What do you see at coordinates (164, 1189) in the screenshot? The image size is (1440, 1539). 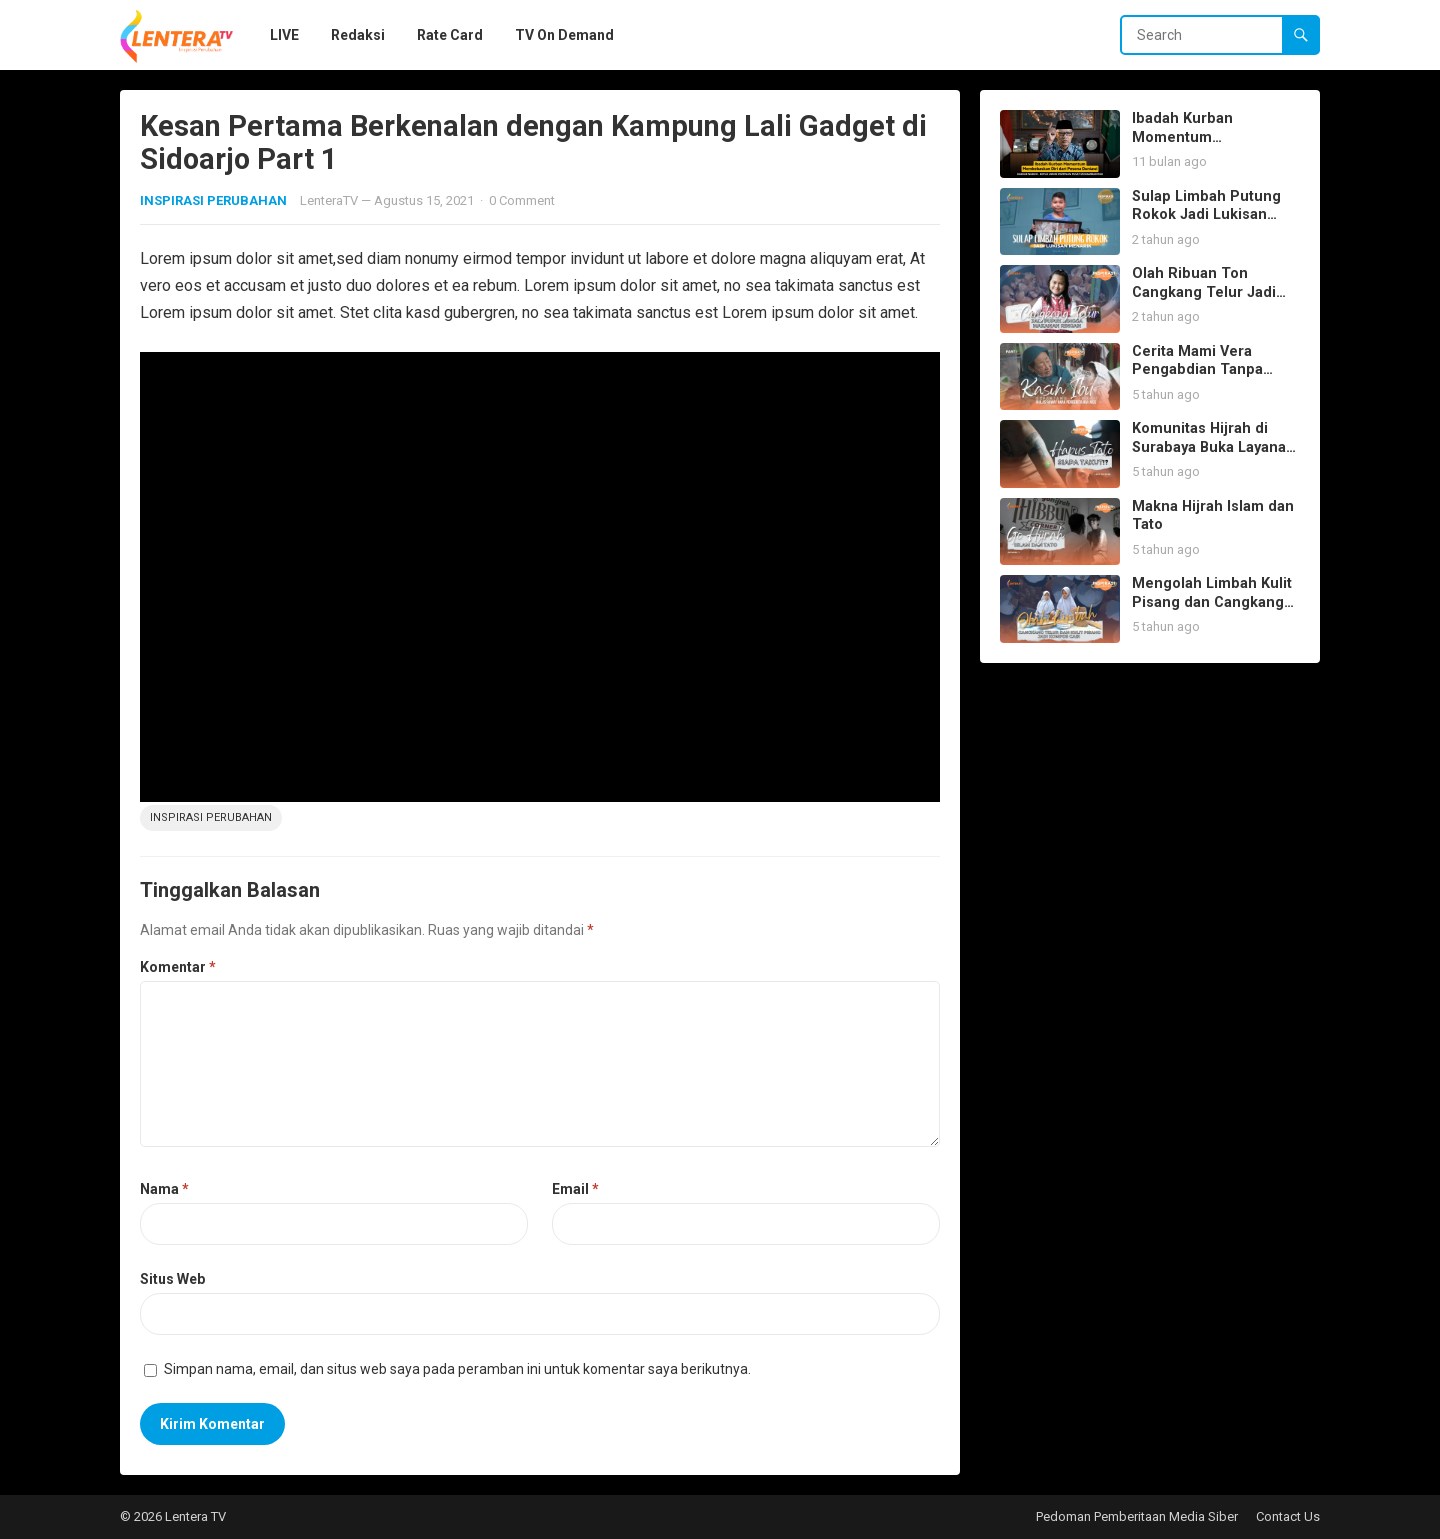 I see `Nama` at bounding box center [164, 1189].